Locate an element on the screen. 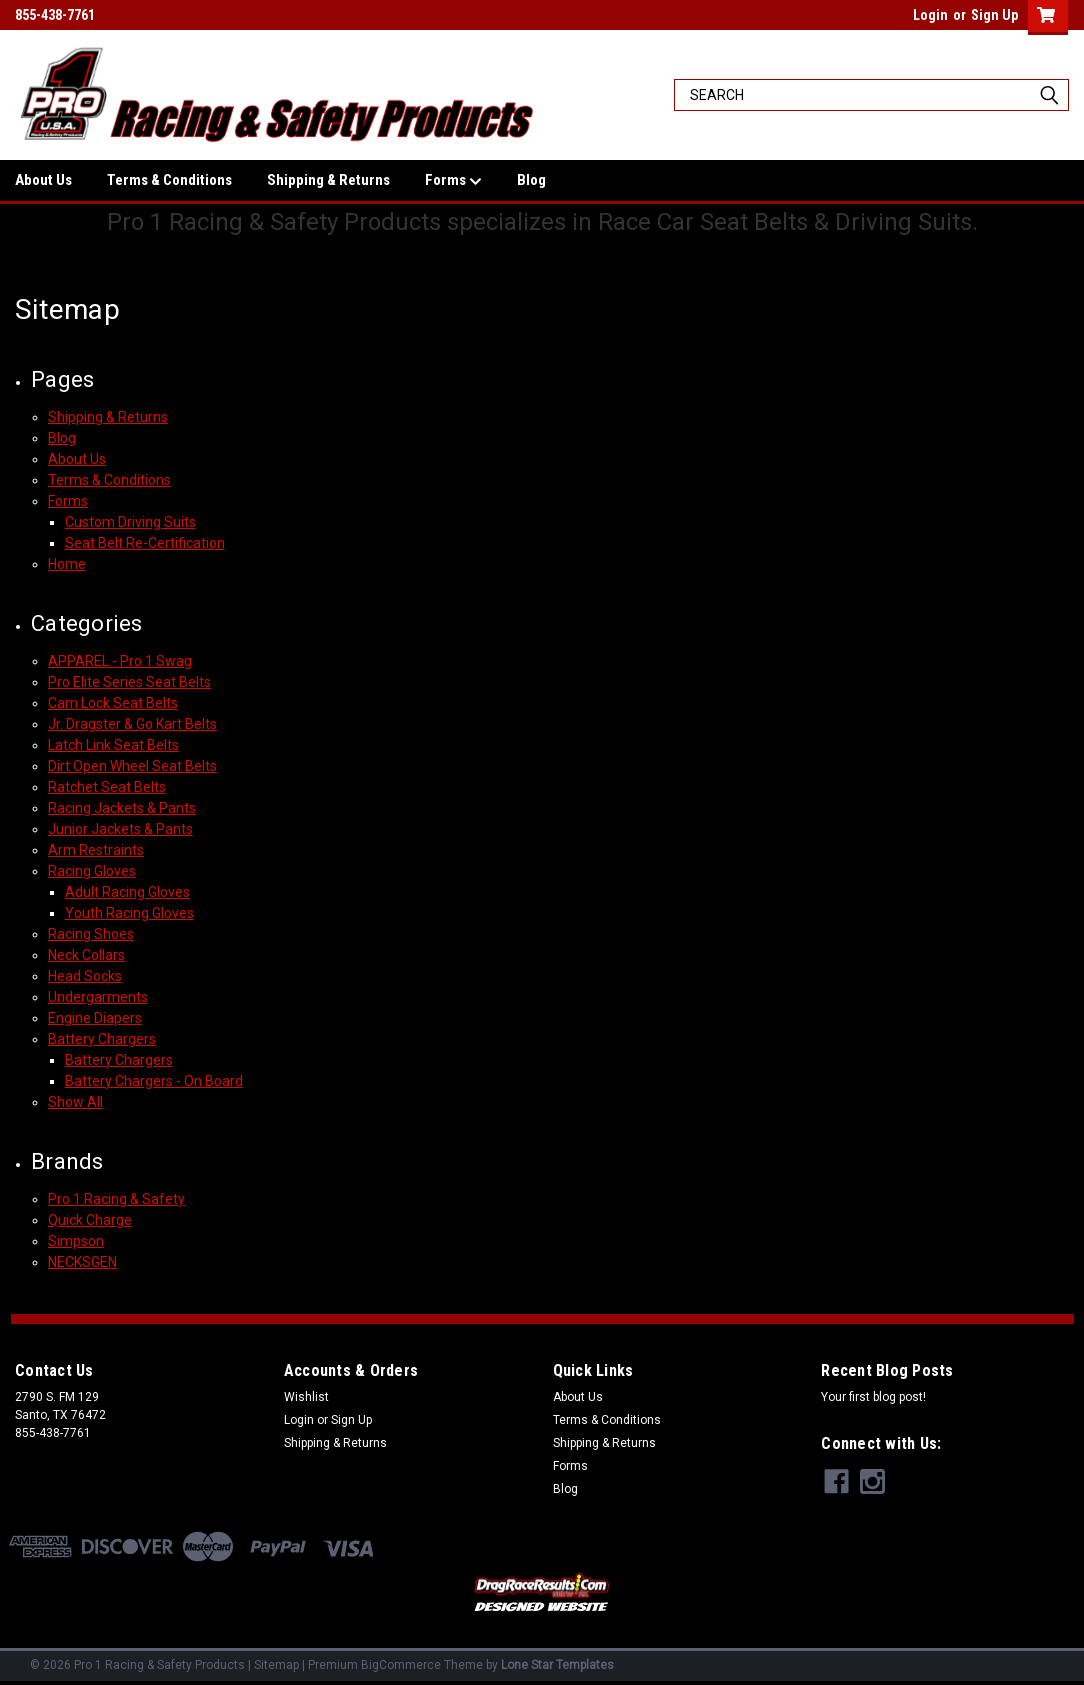 This screenshot has width=1084, height=1685. Sitemap is located at coordinates (276, 1665).